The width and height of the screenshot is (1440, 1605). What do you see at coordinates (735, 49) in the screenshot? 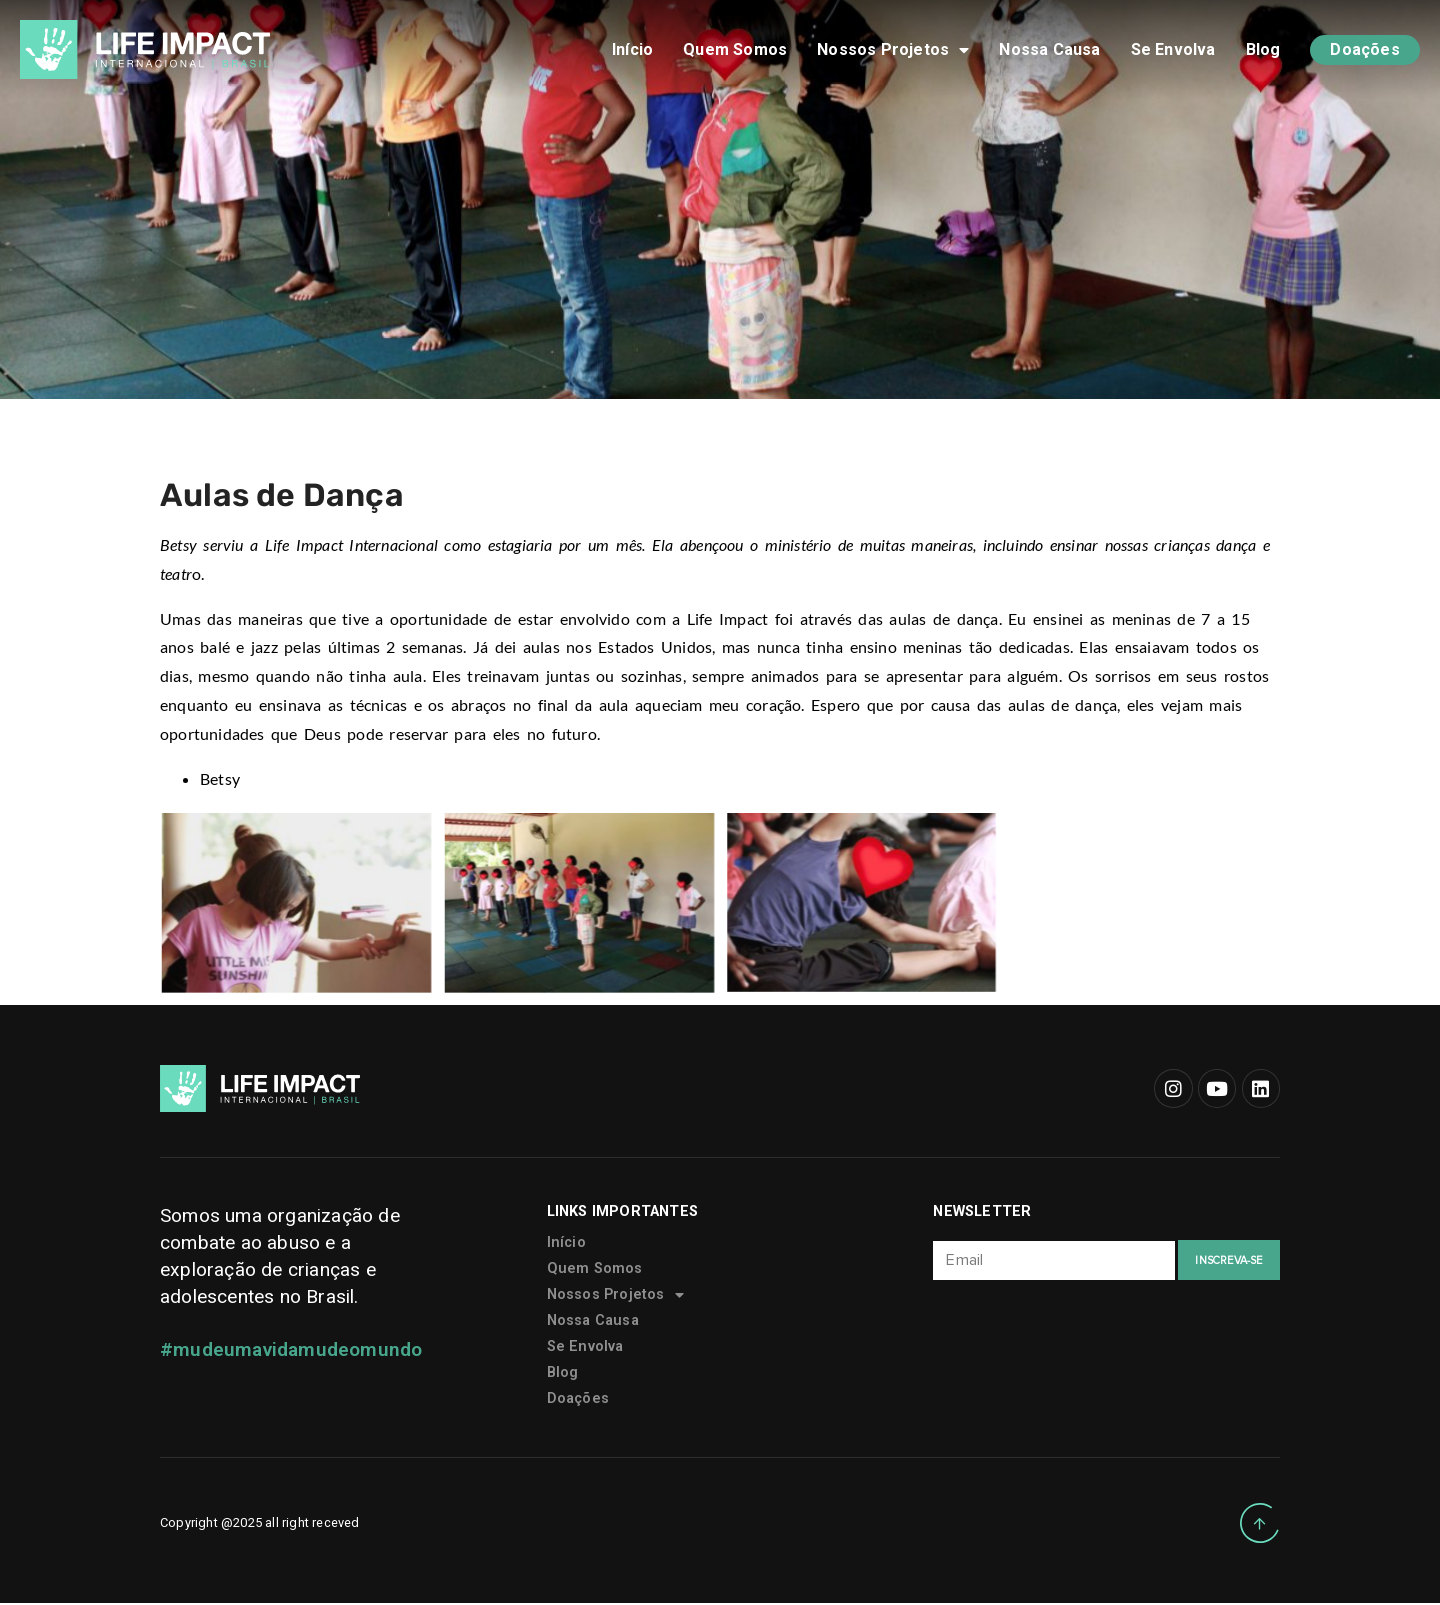
I see `Quem Somos` at bounding box center [735, 49].